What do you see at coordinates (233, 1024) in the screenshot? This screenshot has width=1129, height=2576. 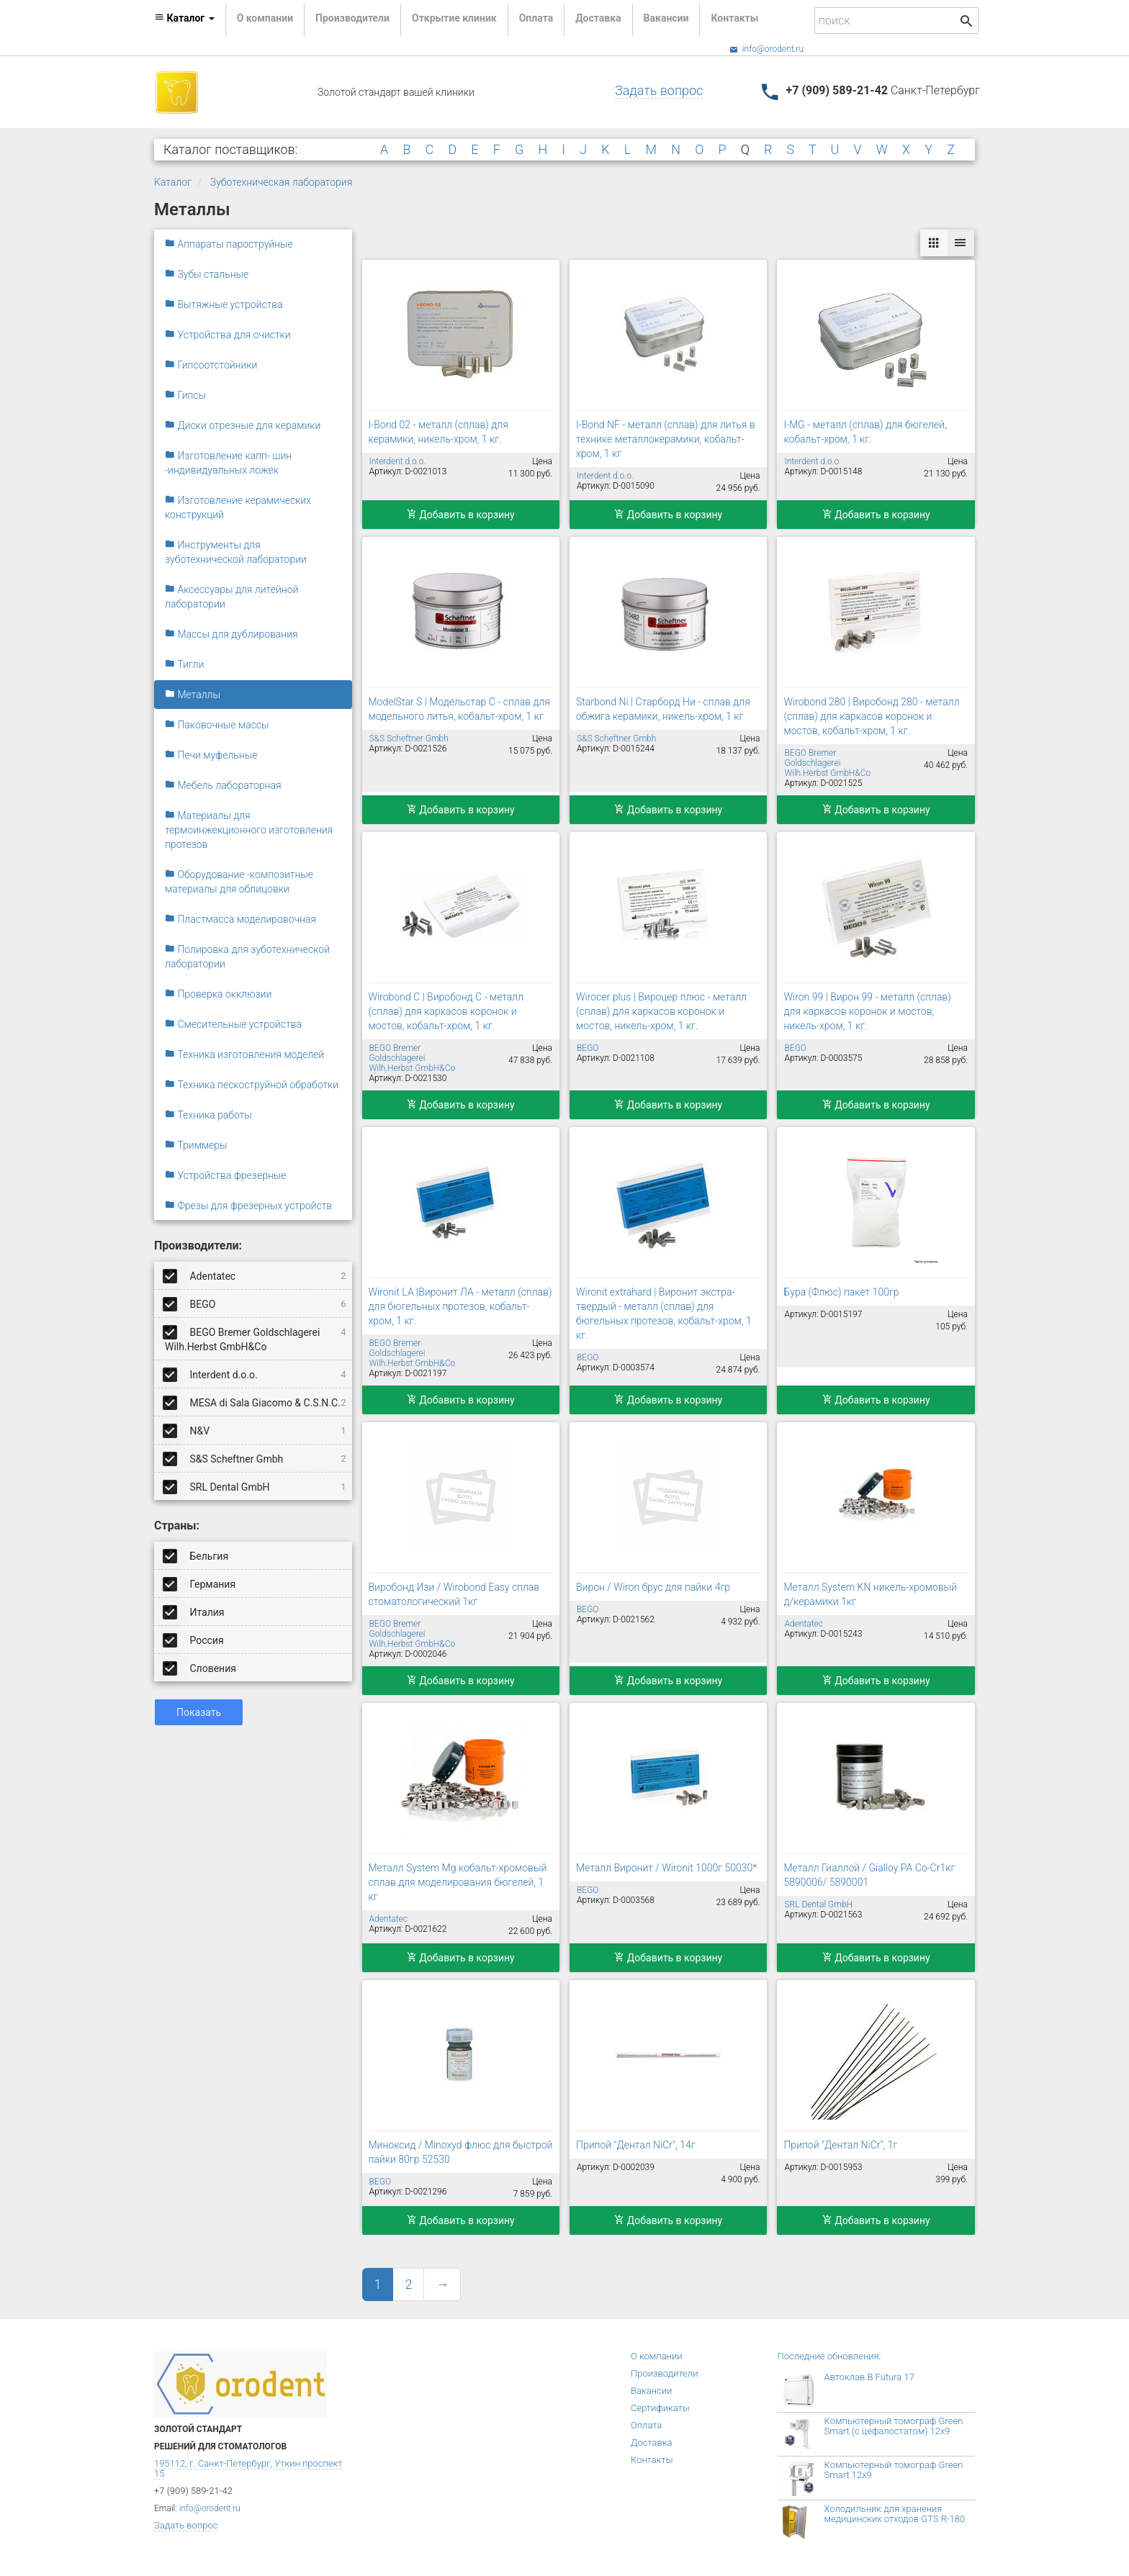 I see `Смесительные устройства` at bounding box center [233, 1024].